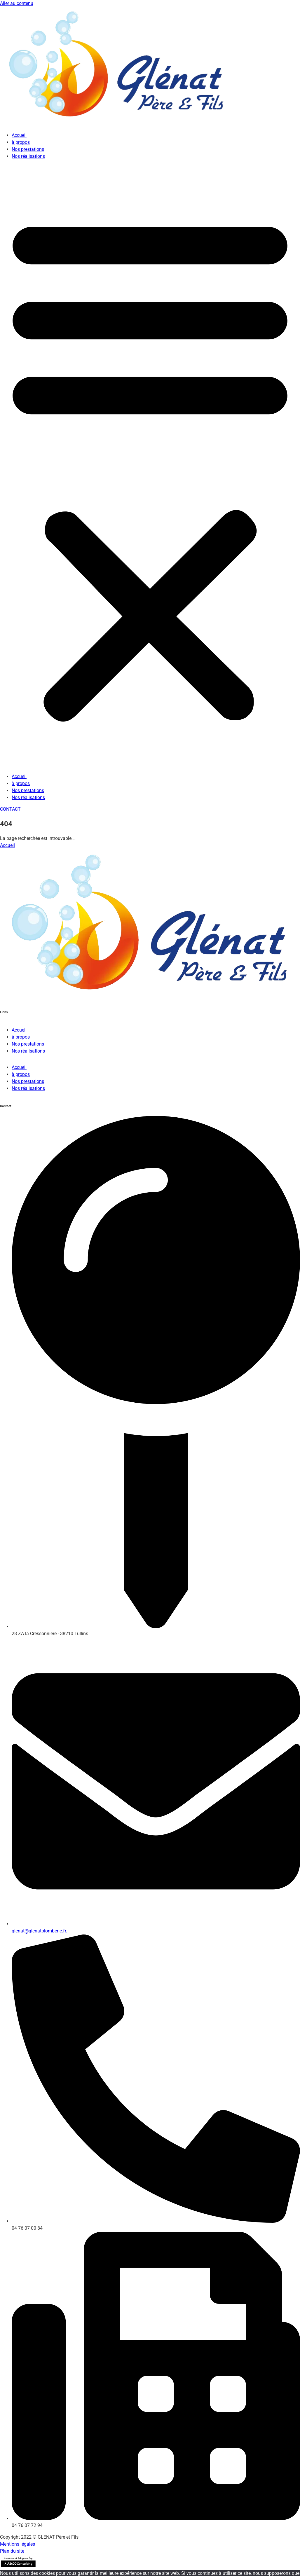 The height and width of the screenshot is (2576, 300). I want to click on Mentions légales, so click(17, 2544).